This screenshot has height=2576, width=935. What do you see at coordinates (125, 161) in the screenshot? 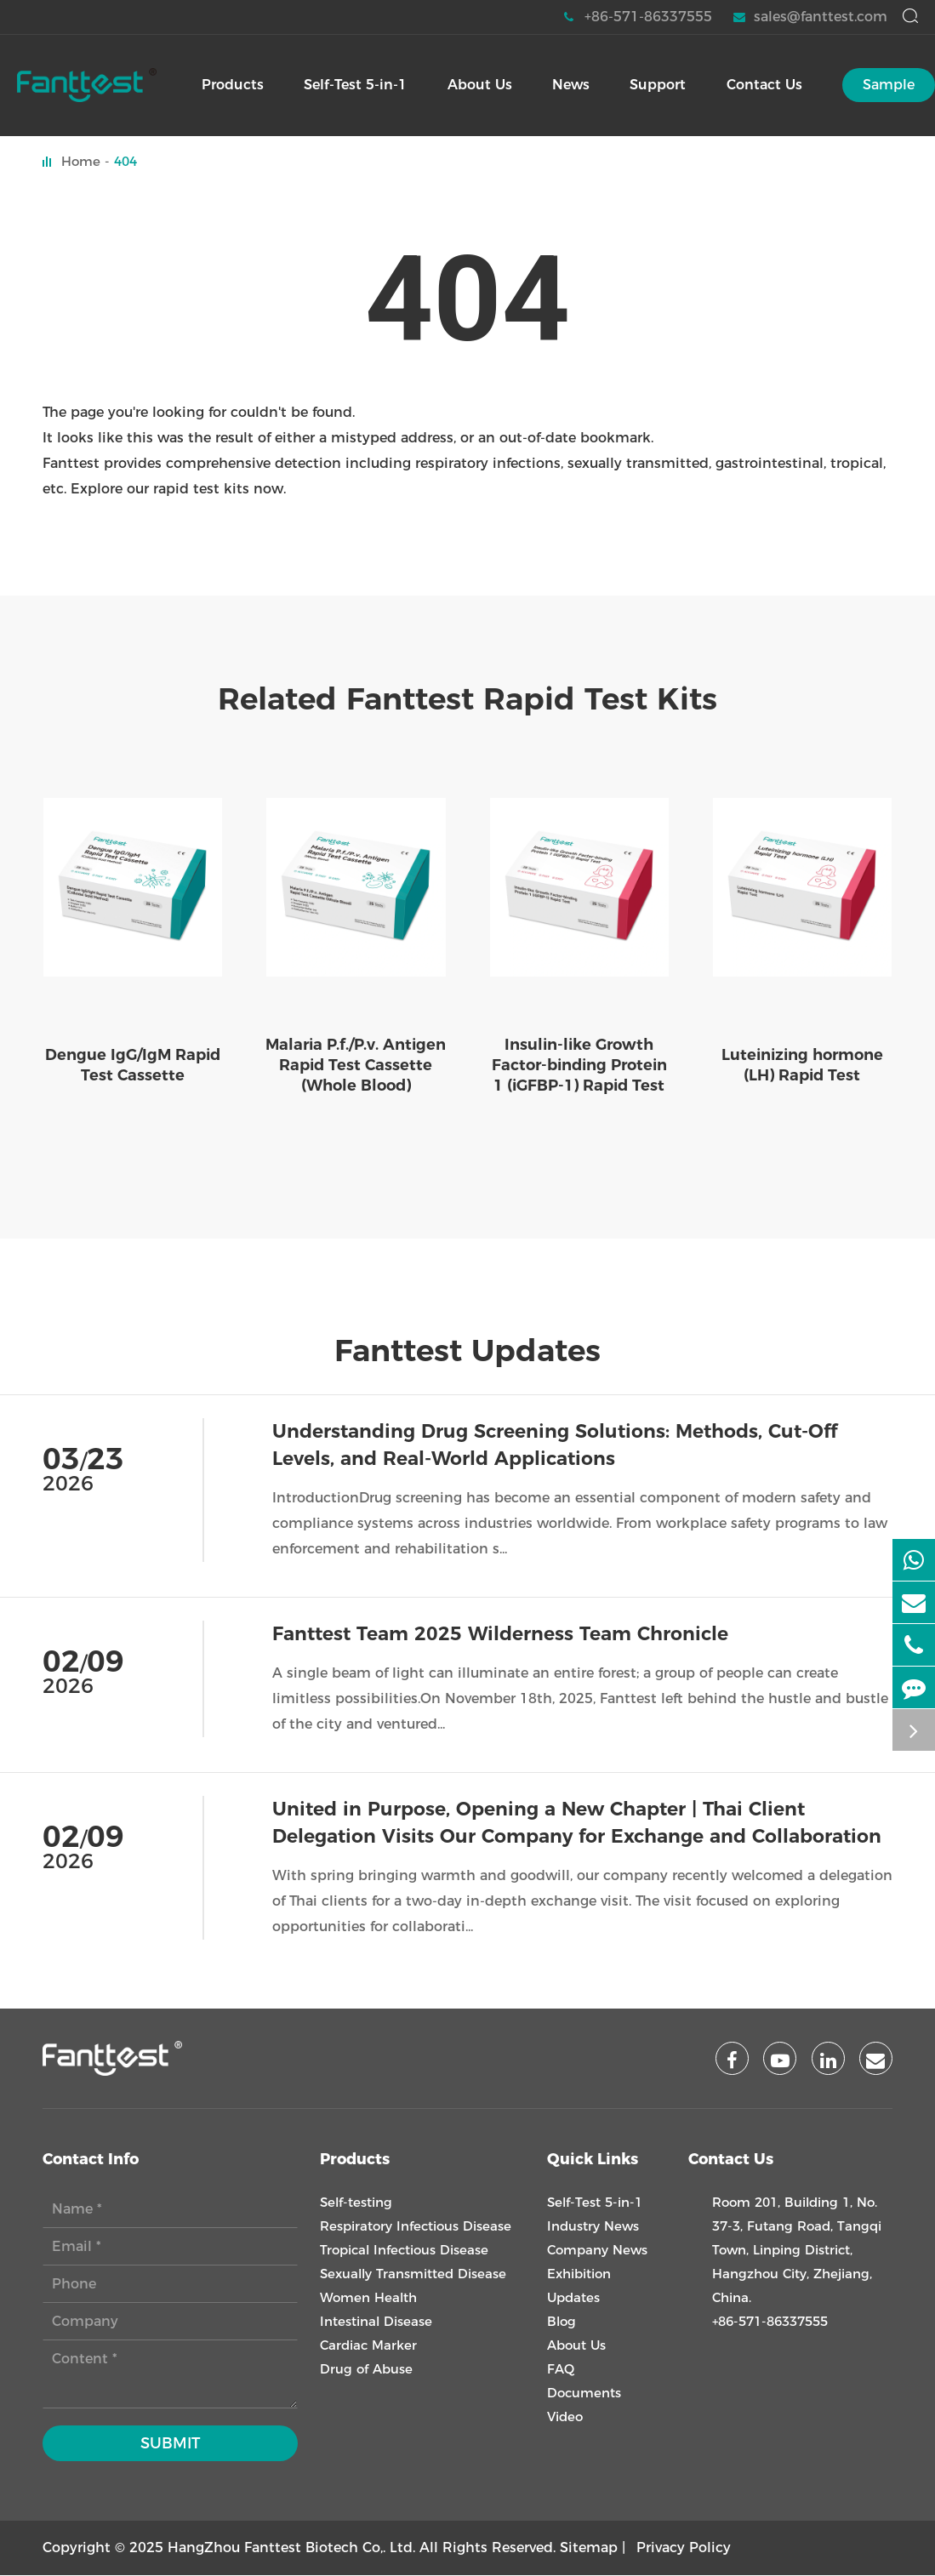
I see `404` at bounding box center [125, 161].